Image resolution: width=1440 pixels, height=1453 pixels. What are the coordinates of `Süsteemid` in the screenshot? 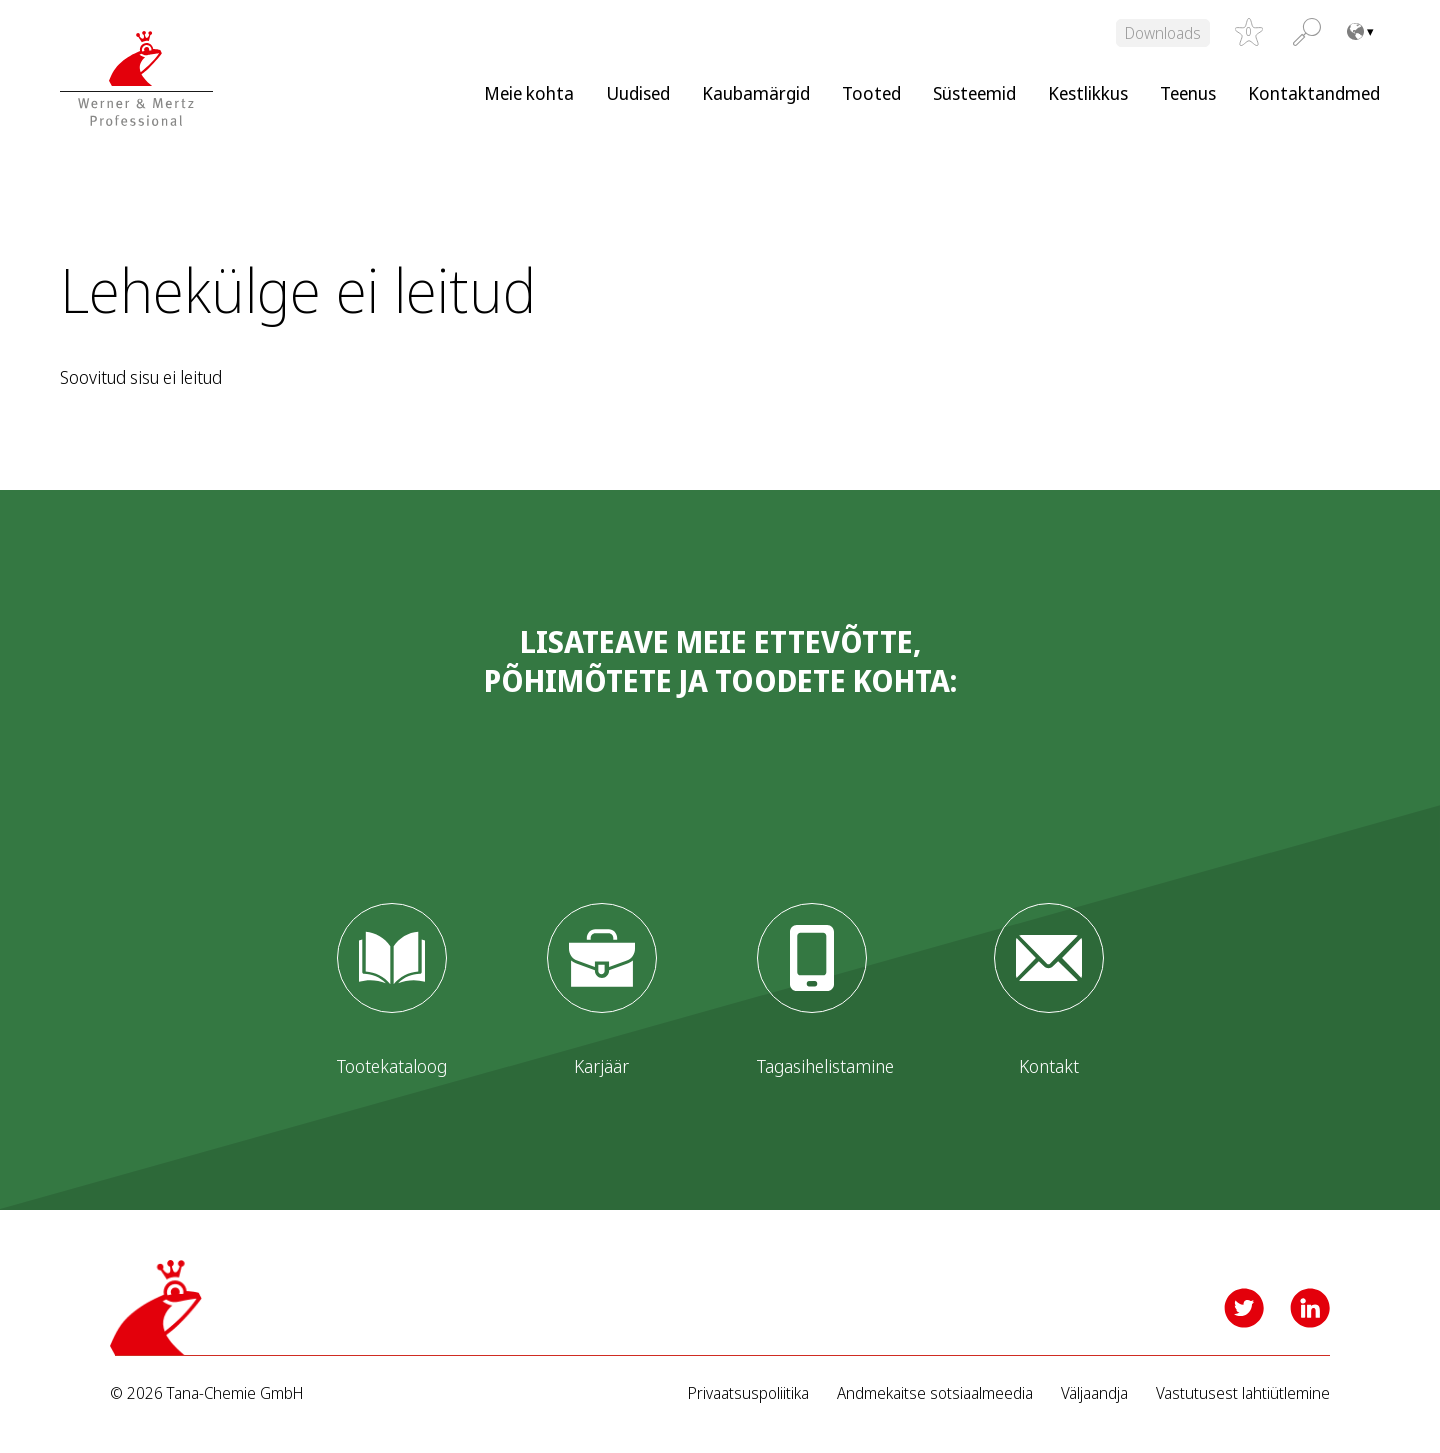 It's located at (974, 93).